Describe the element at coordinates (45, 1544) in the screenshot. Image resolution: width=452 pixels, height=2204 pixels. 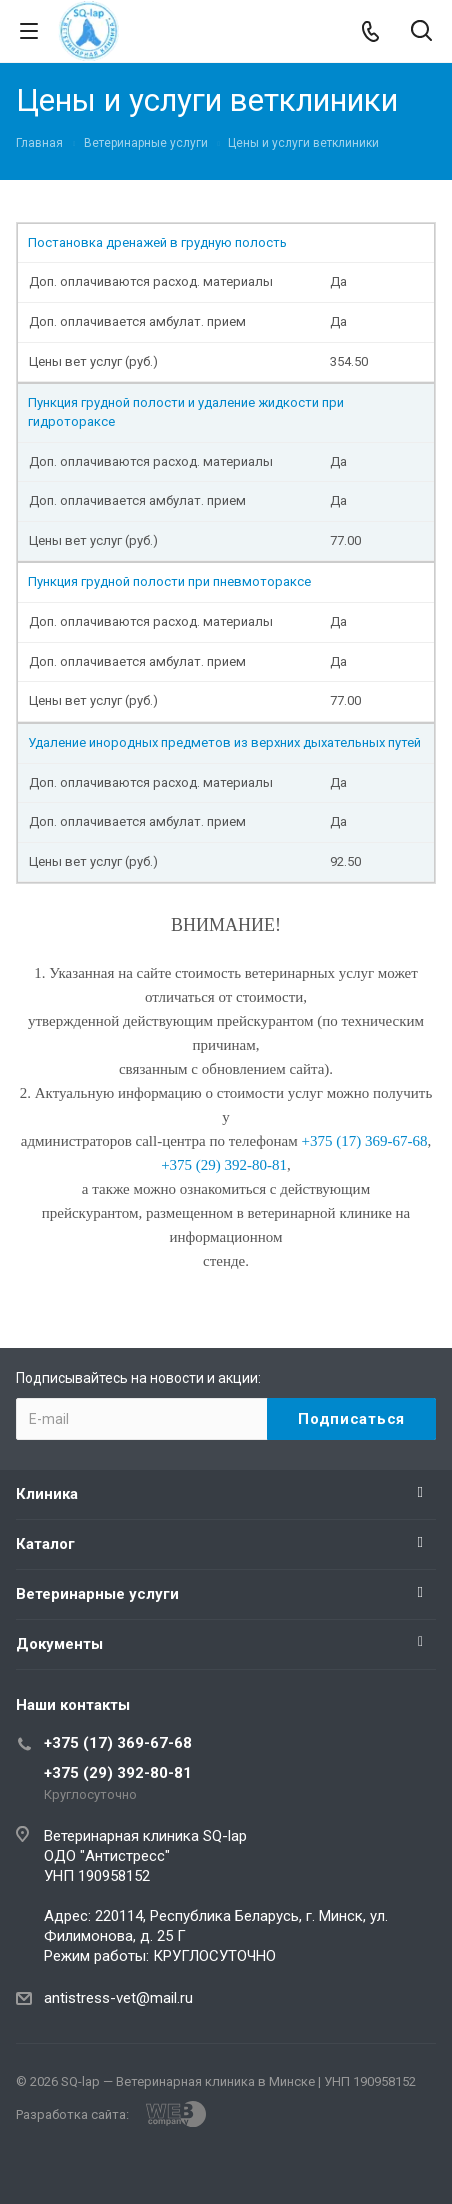
I see `Каталог` at that location.